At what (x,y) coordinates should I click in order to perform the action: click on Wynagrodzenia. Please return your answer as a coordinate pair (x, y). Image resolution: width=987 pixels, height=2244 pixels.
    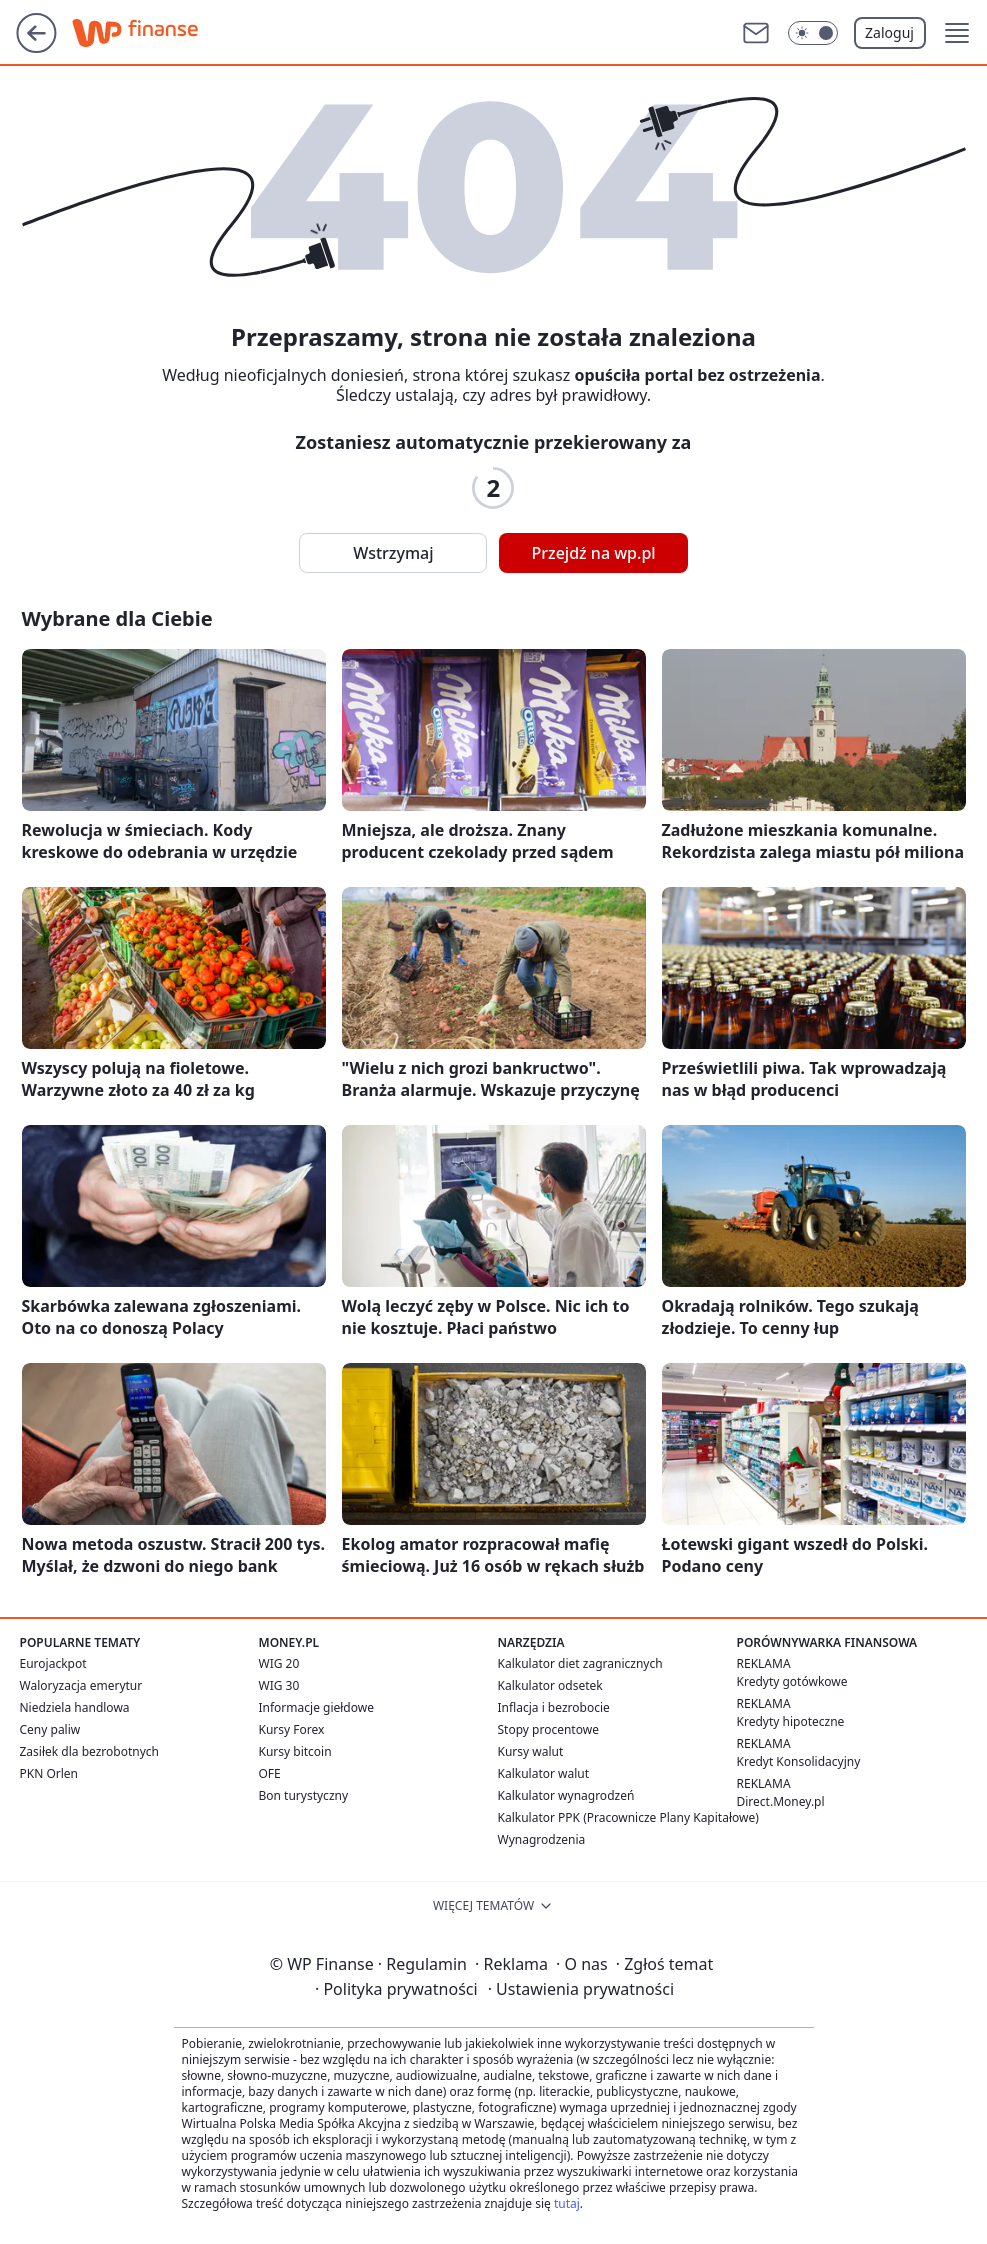
    Looking at the image, I should click on (542, 1839).